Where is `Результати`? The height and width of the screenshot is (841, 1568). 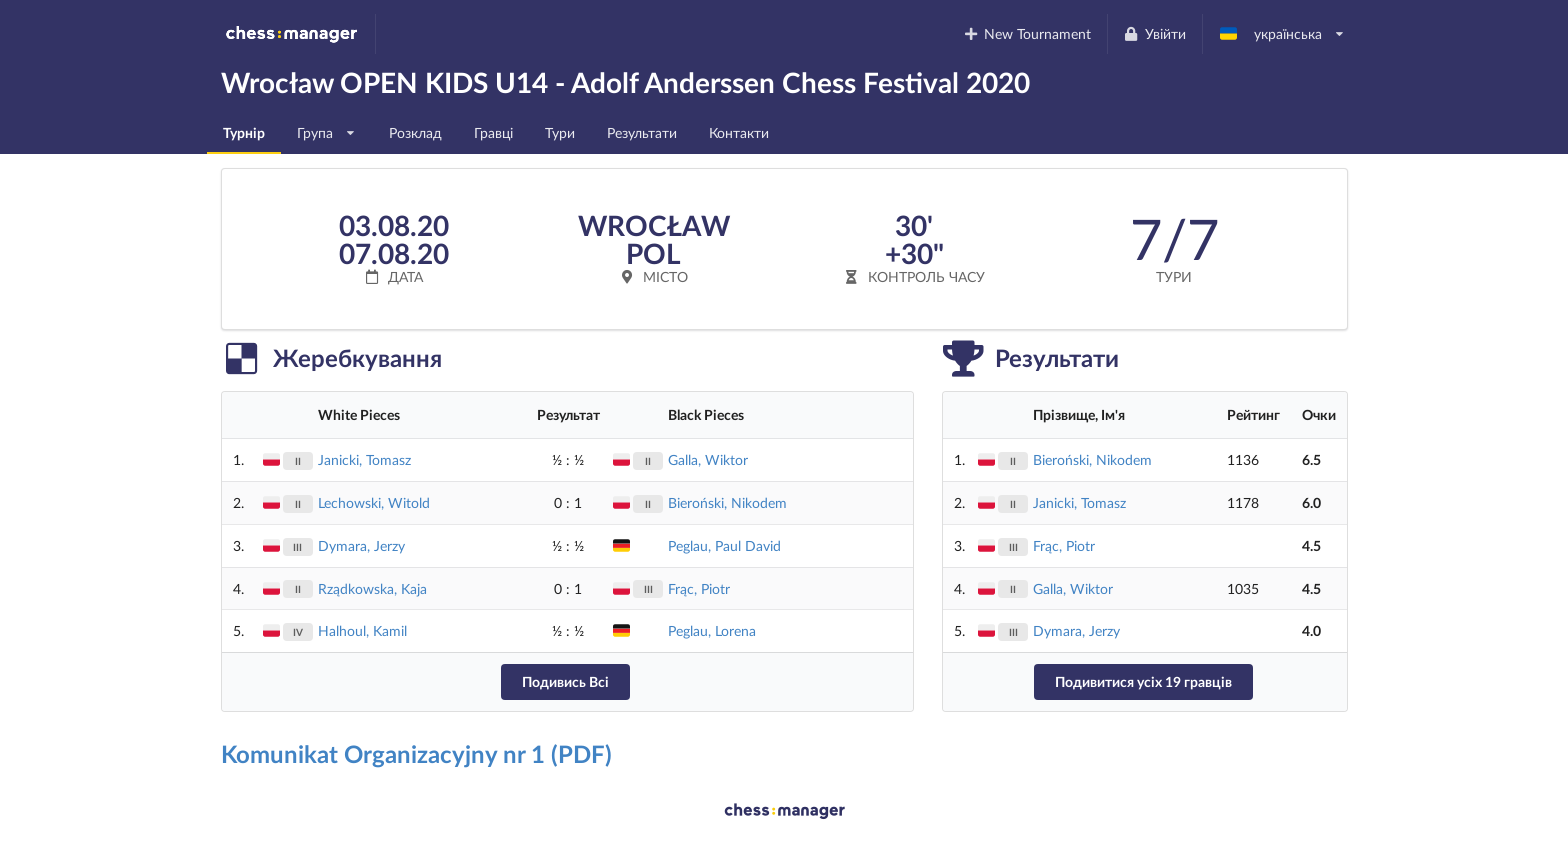 Результати is located at coordinates (642, 132).